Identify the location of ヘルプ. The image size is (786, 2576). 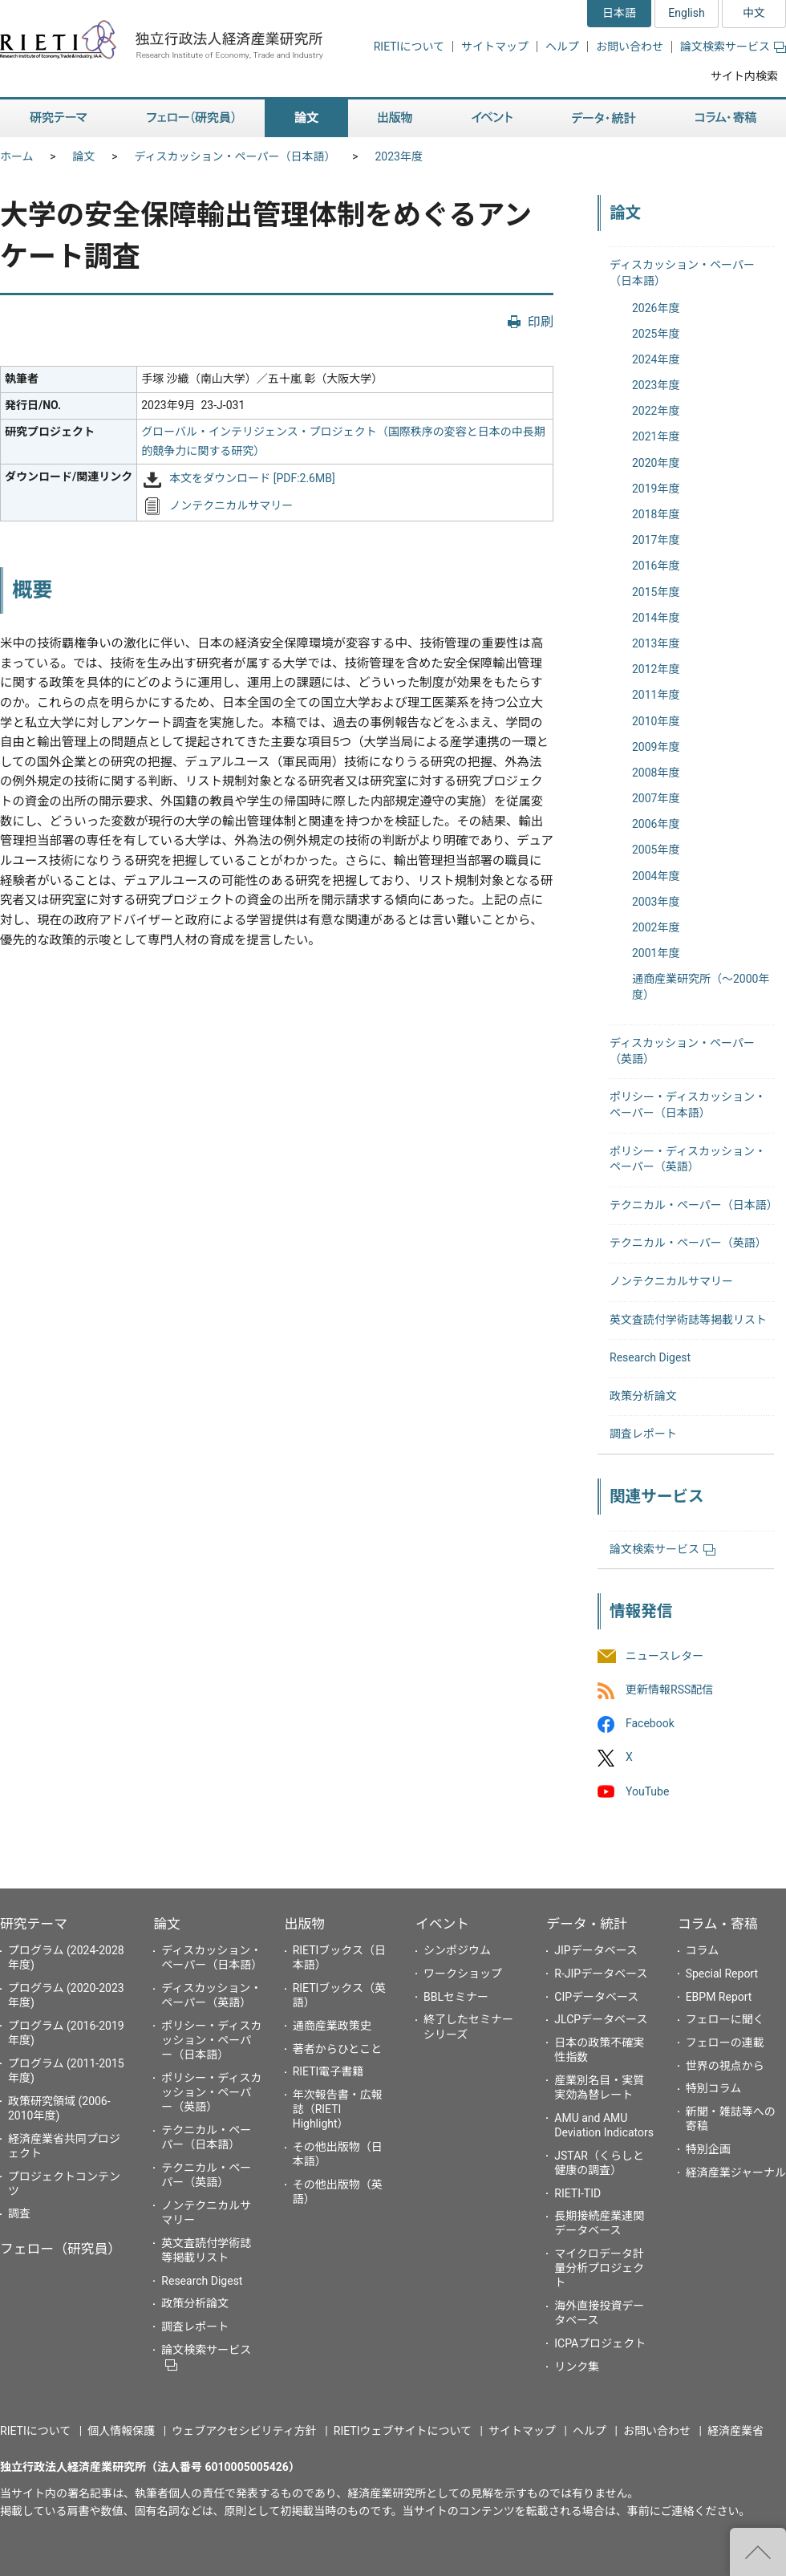
(562, 46).